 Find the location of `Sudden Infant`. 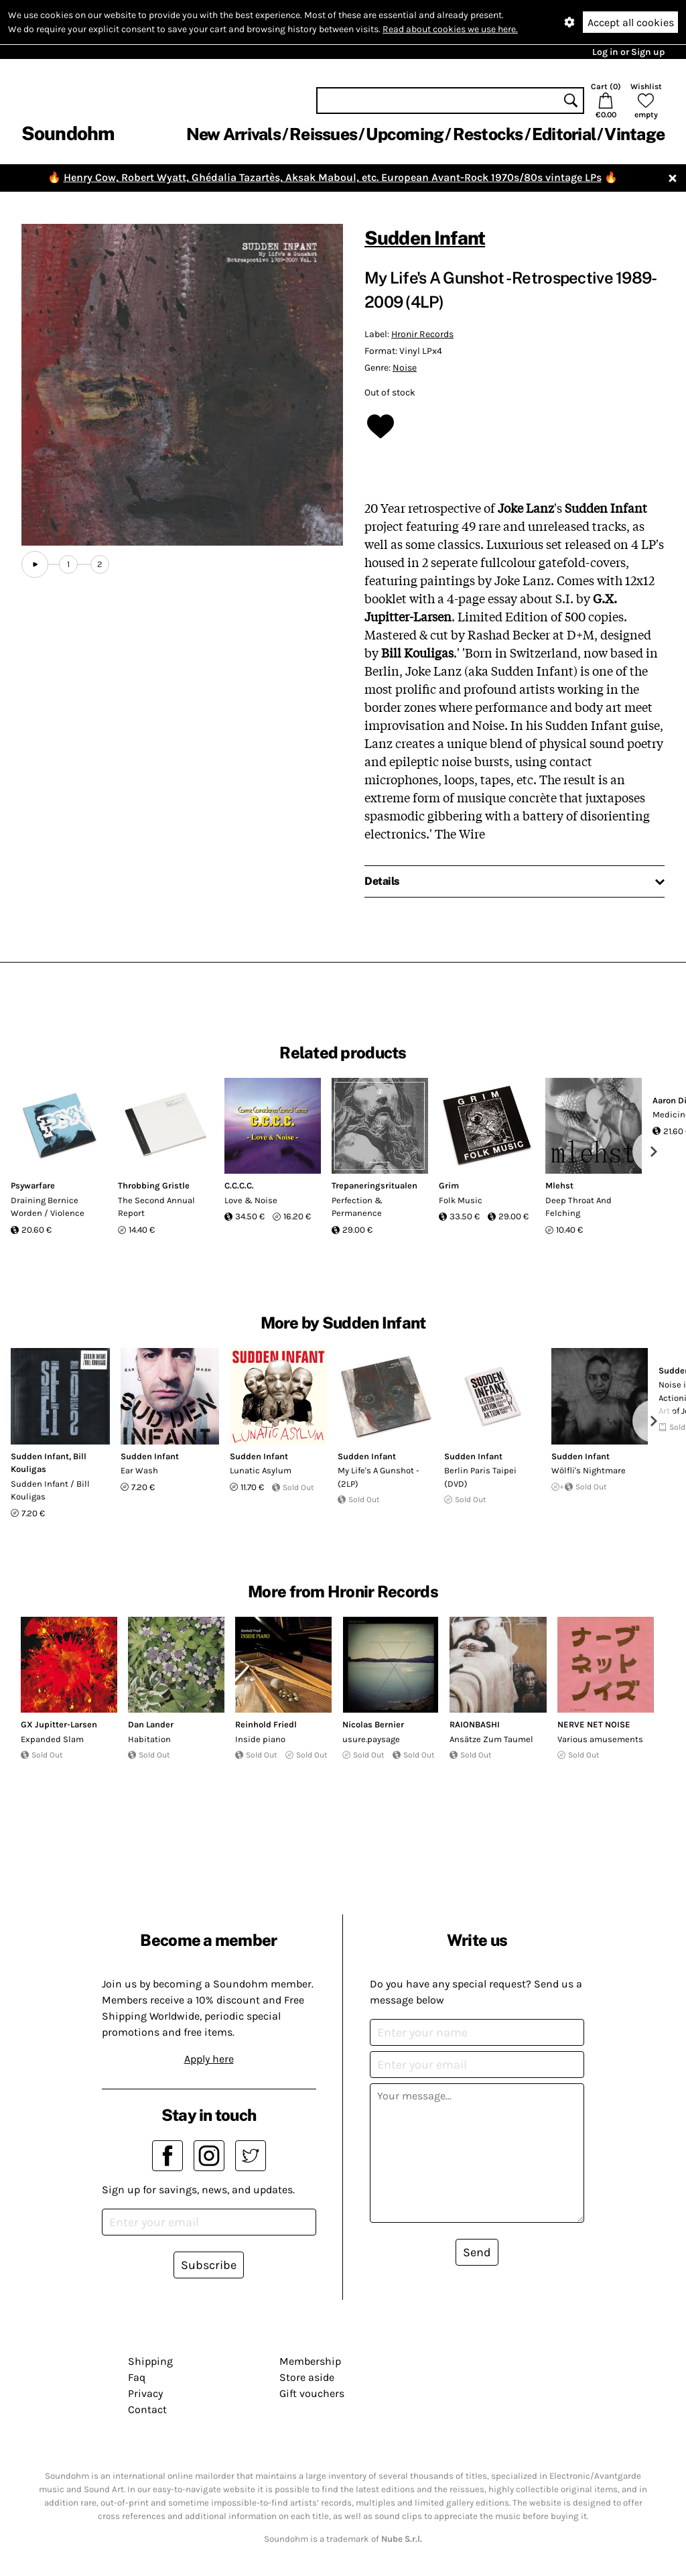

Sudden Infant is located at coordinates (424, 238).